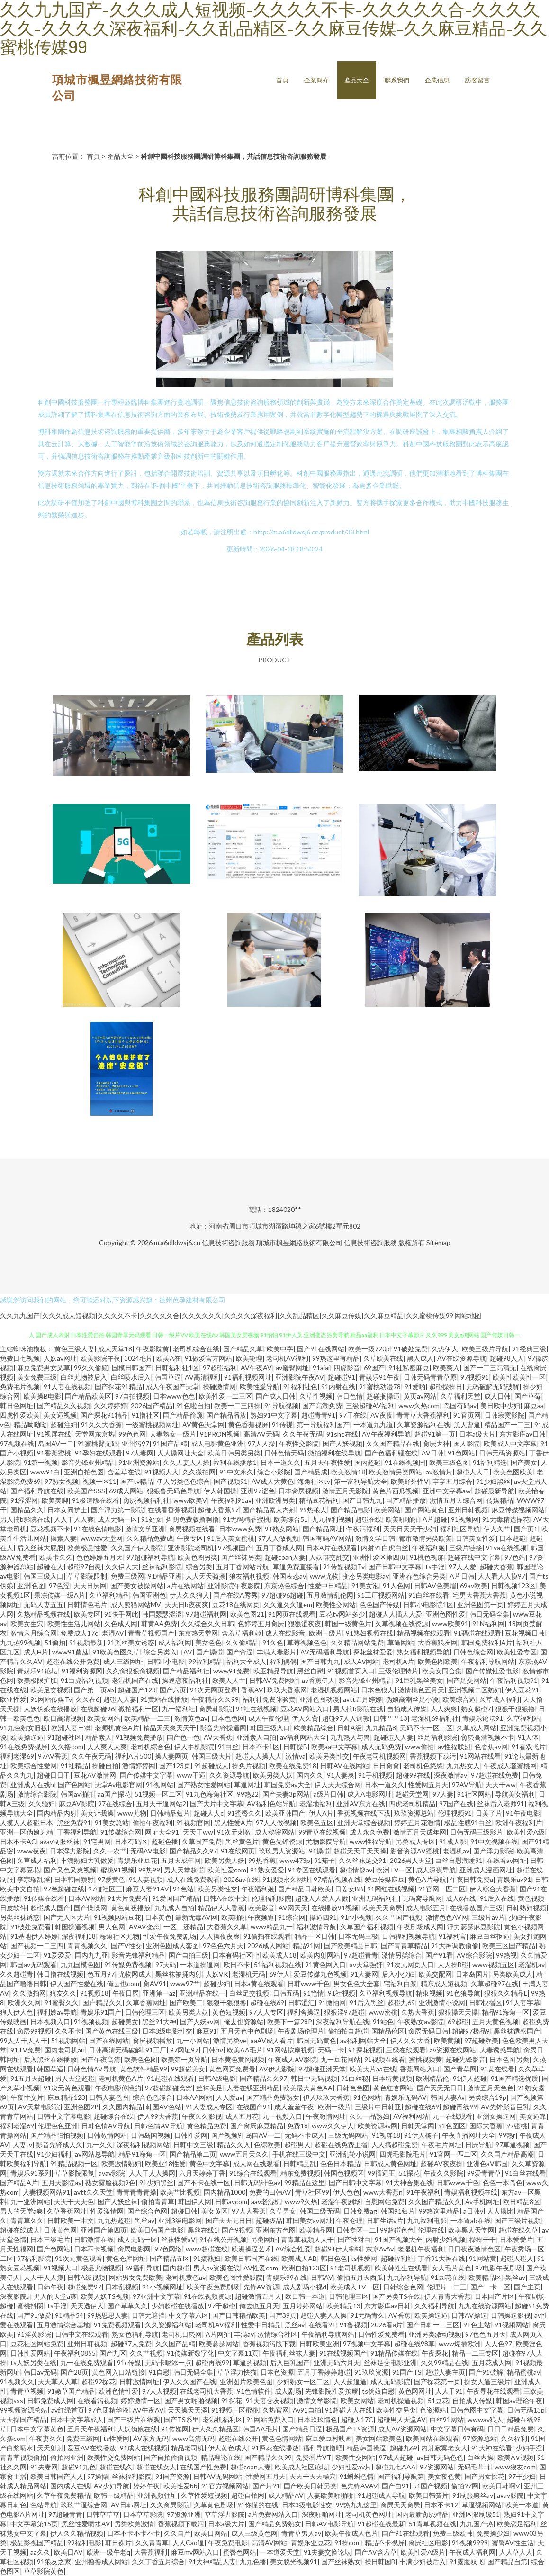 The height and width of the screenshot is (2576, 549). Describe the element at coordinates (97, 1841) in the screenshot. I see `91宅男网` at that location.